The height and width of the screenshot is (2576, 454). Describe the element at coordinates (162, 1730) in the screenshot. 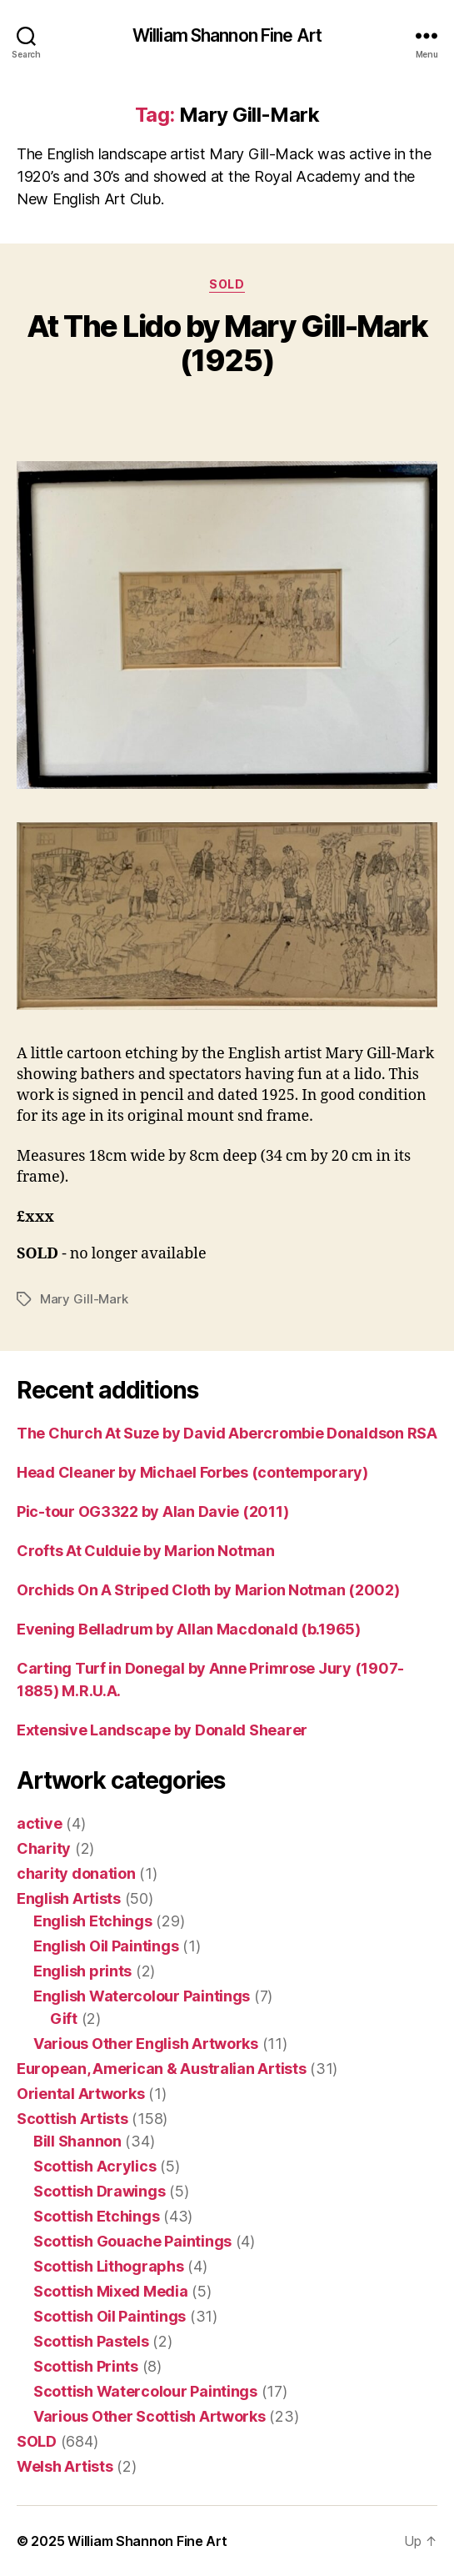

I see `Extensive Landscape by Donald Shearer` at that location.